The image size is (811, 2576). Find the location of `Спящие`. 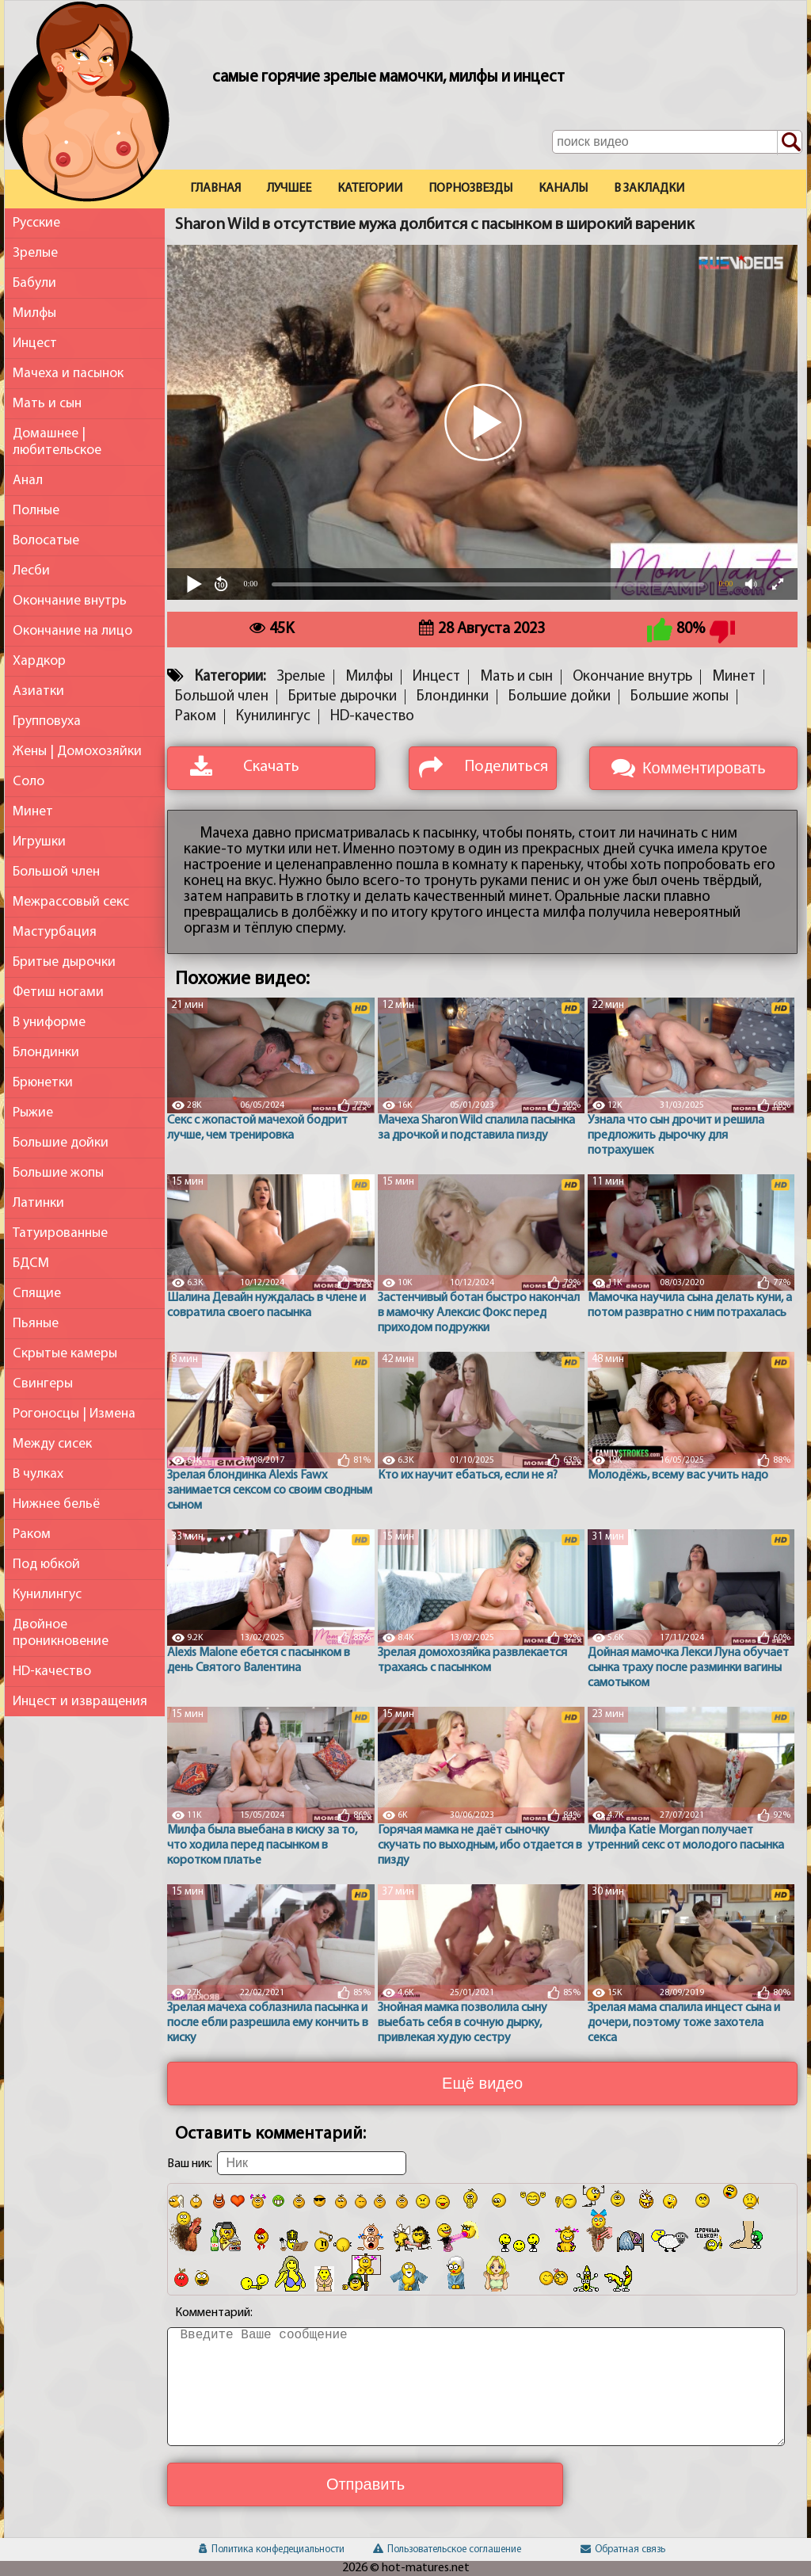

Спящие is located at coordinates (37, 1293).